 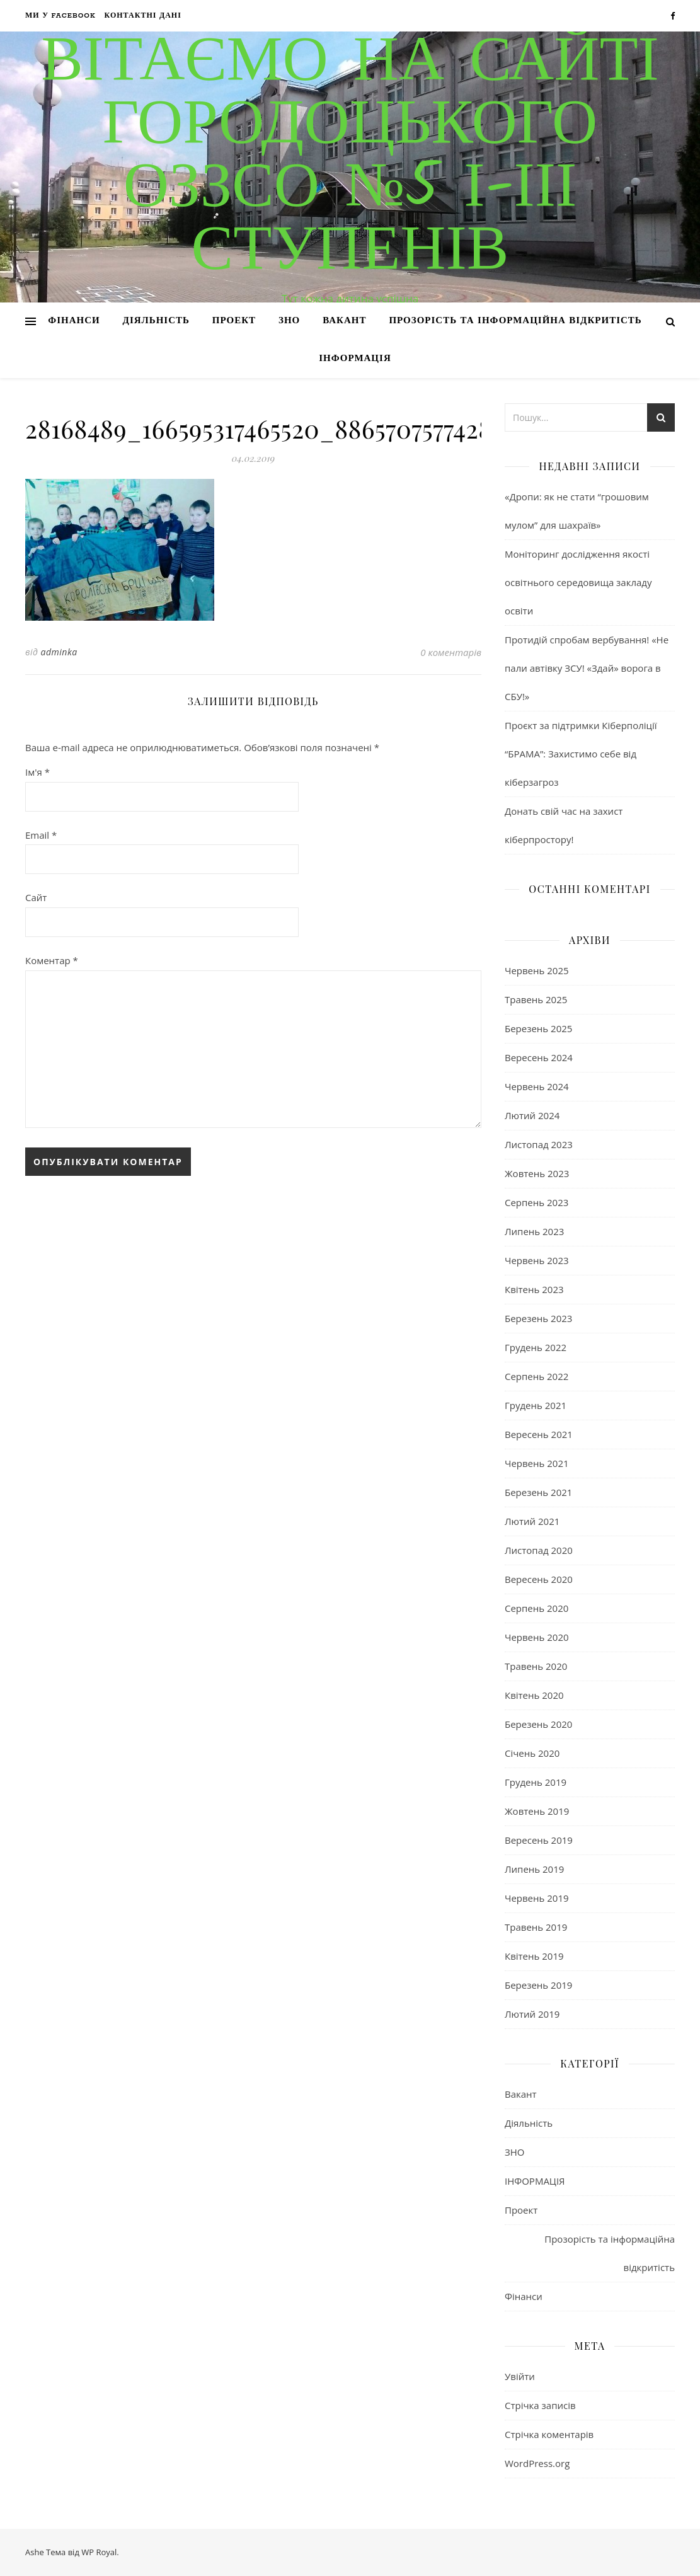 What do you see at coordinates (534, 1695) in the screenshot?
I see `Квітень 2020` at bounding box center [534, 1695].